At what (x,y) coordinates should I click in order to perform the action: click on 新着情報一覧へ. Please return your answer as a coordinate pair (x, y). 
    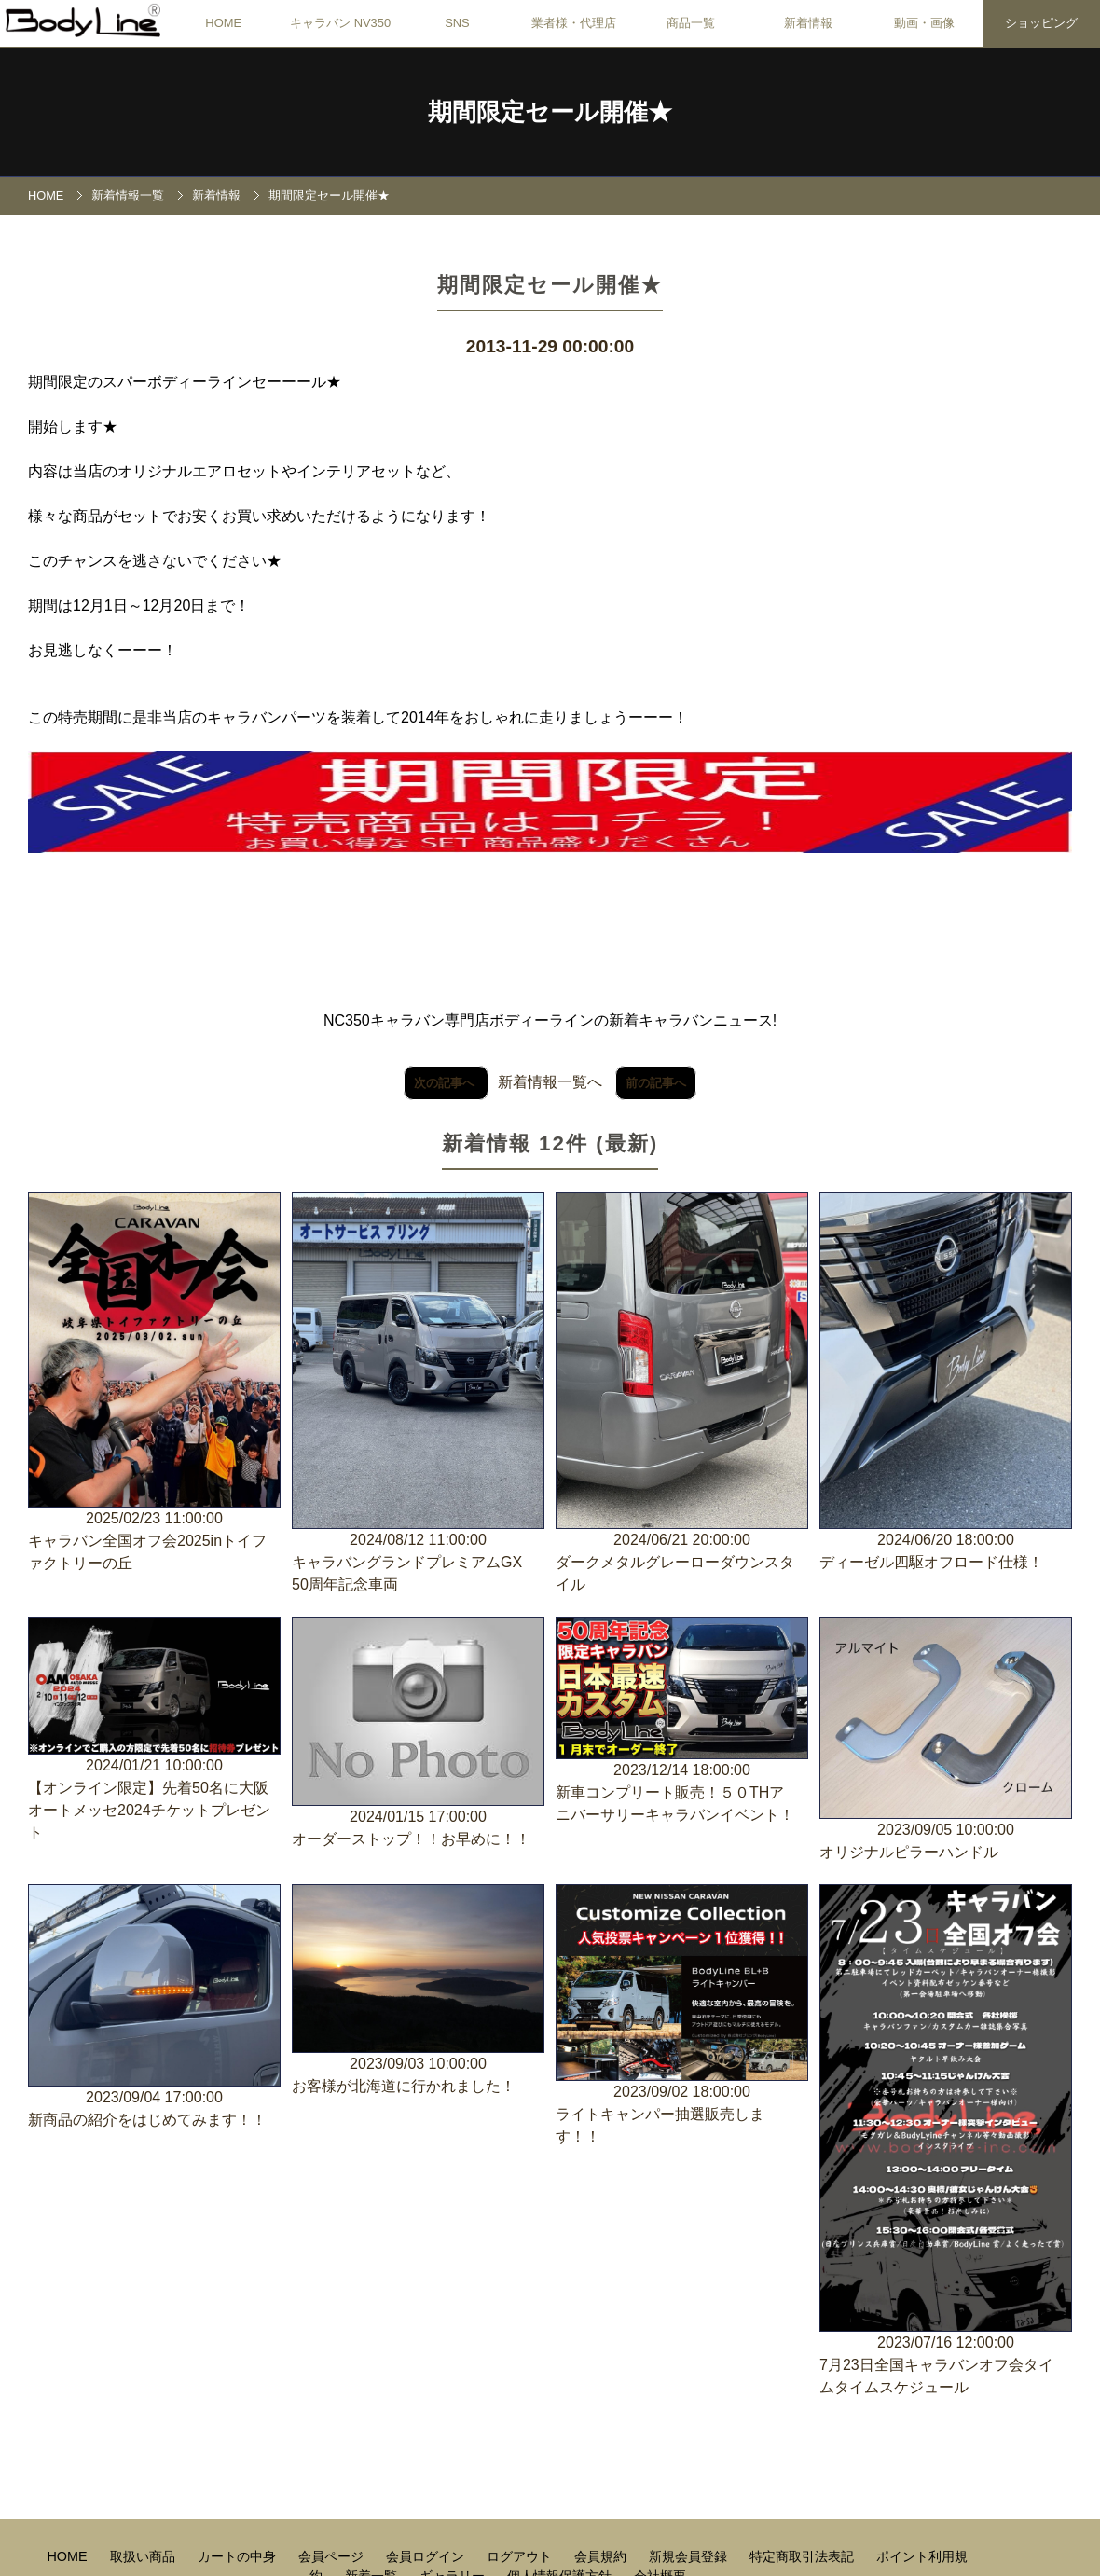
    Looking at the image, I should click on (550, 1082).